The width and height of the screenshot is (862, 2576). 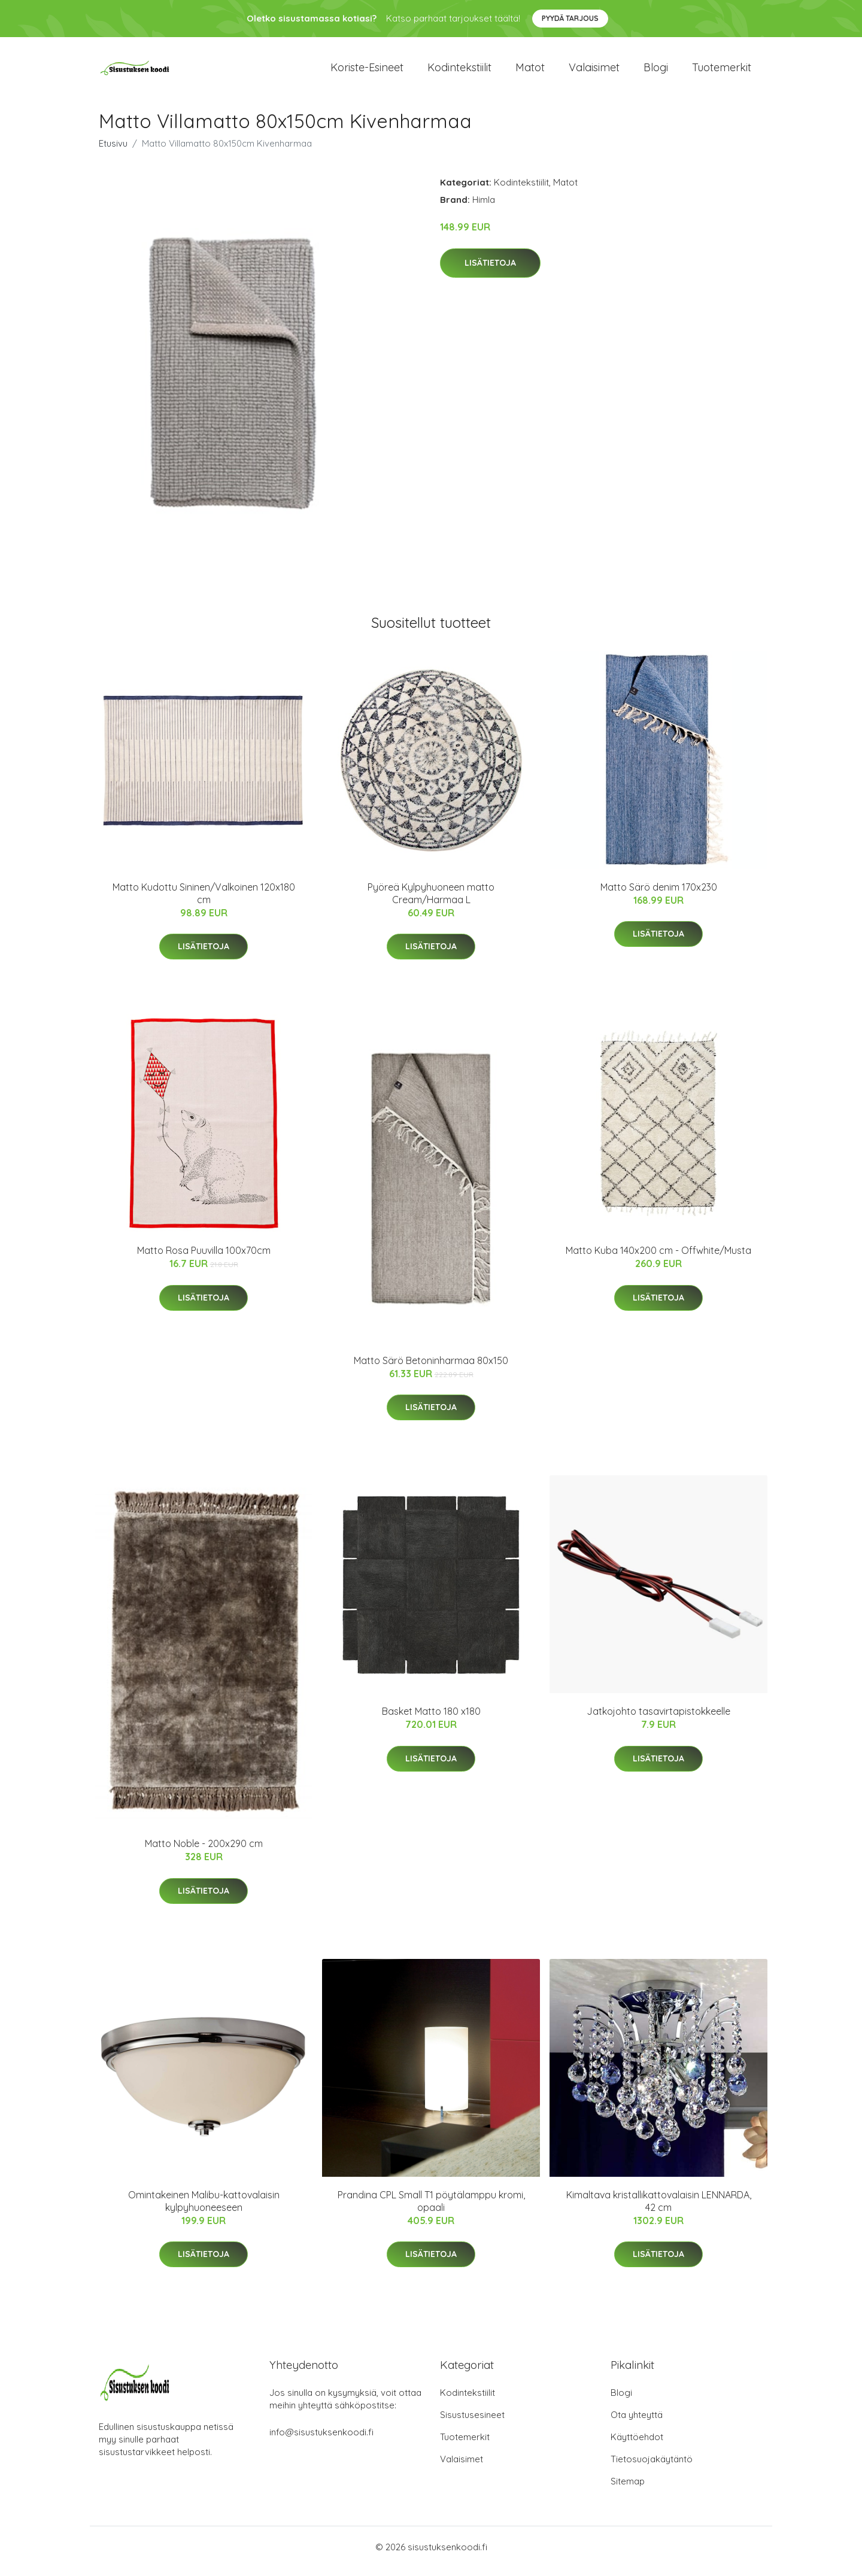 I want to click on info@sisustuksenkoodi.fi, so click(x=321, y=2440).